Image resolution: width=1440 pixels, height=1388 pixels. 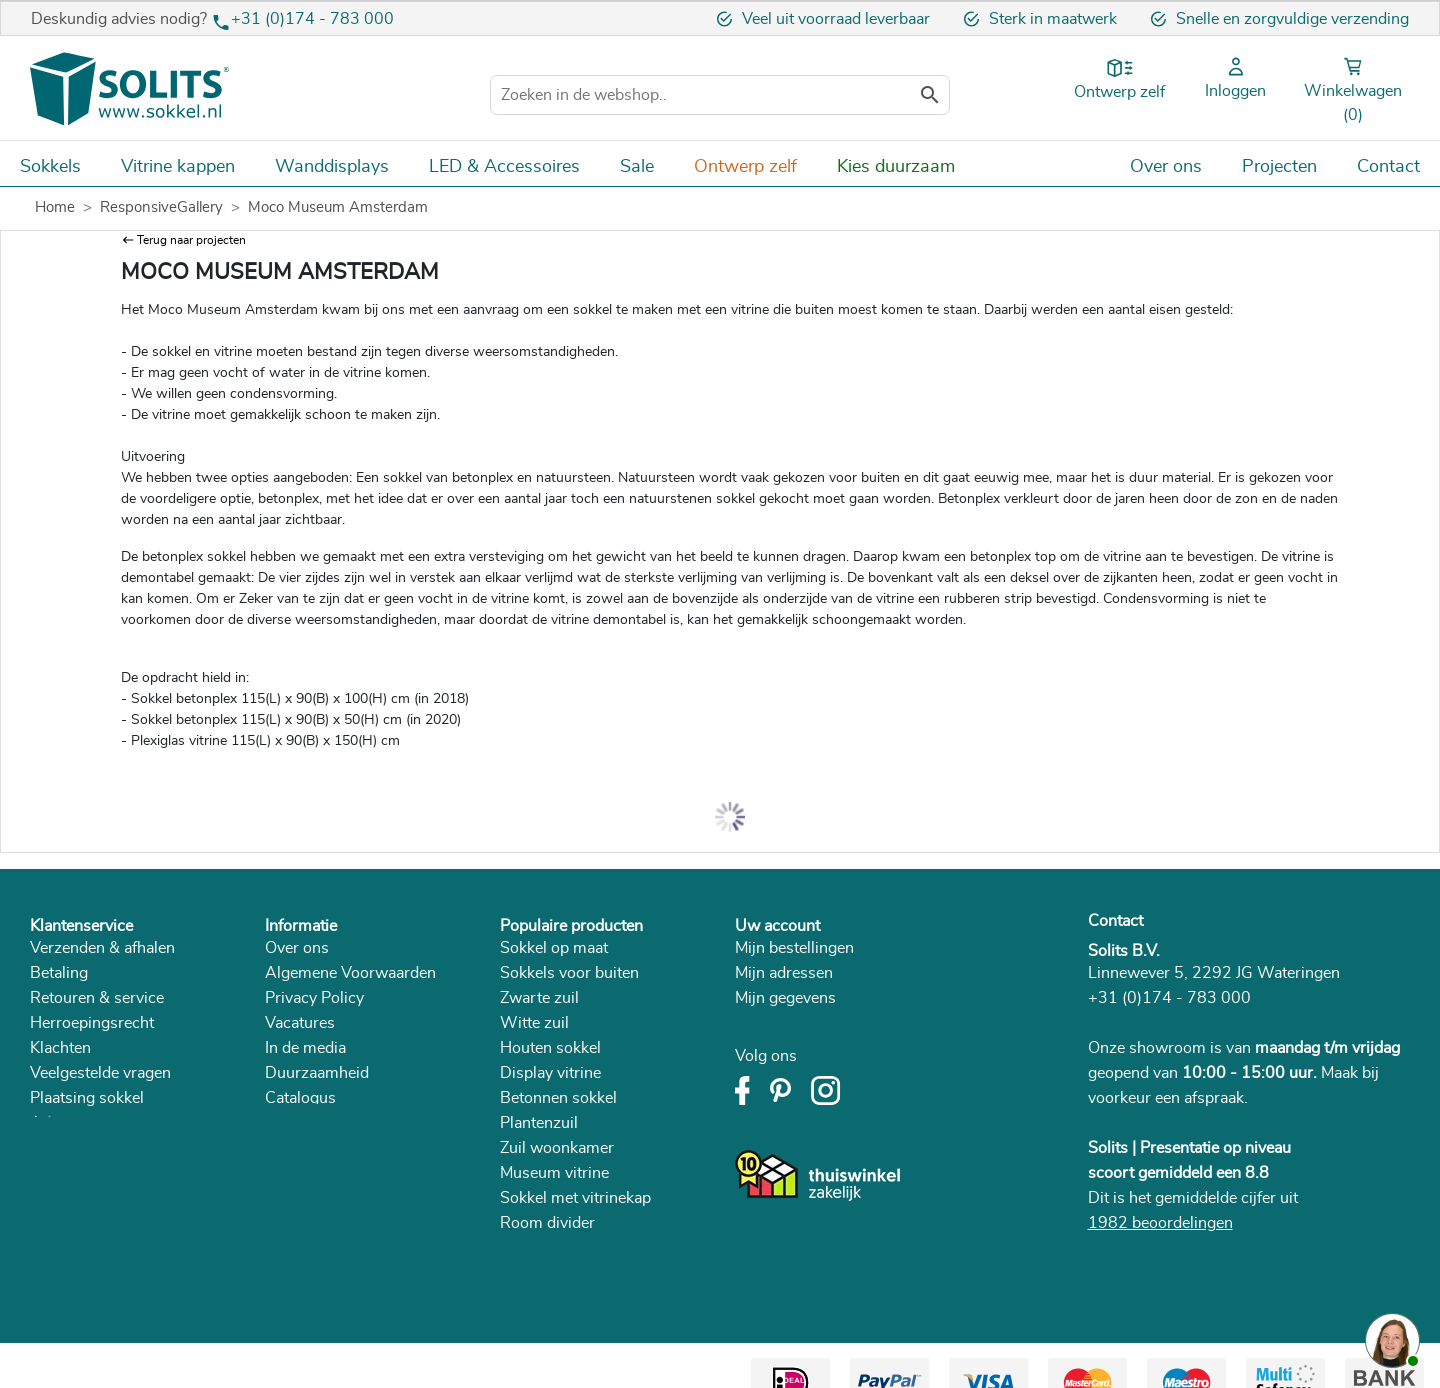 I want to click on Room divider, so click(x=547, y=1223).